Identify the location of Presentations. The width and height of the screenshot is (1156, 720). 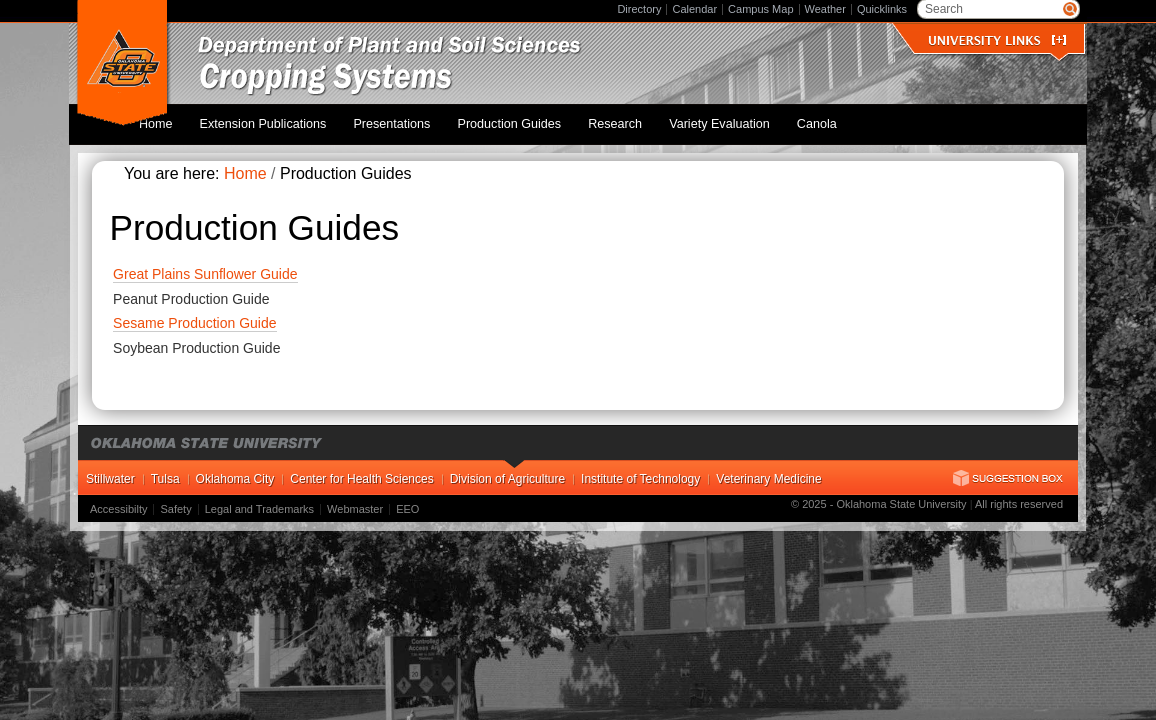
(435, 119).